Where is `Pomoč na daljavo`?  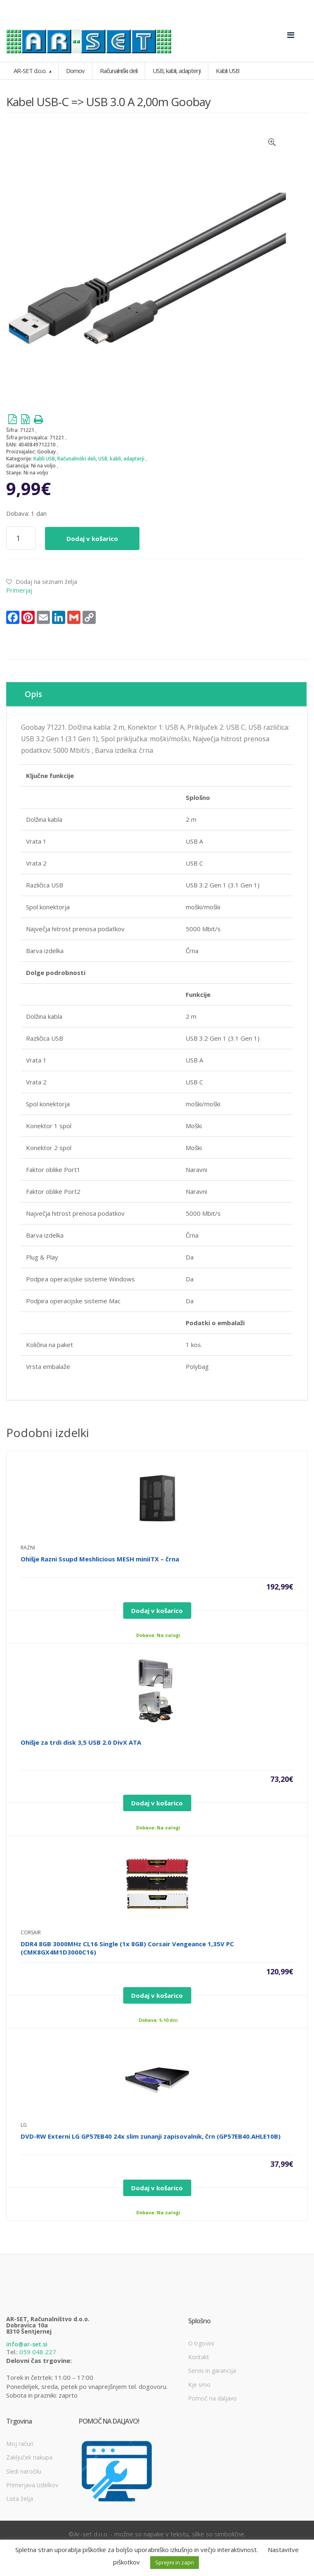 Pomoč na daljavo is located at coordinates (212, 2398).